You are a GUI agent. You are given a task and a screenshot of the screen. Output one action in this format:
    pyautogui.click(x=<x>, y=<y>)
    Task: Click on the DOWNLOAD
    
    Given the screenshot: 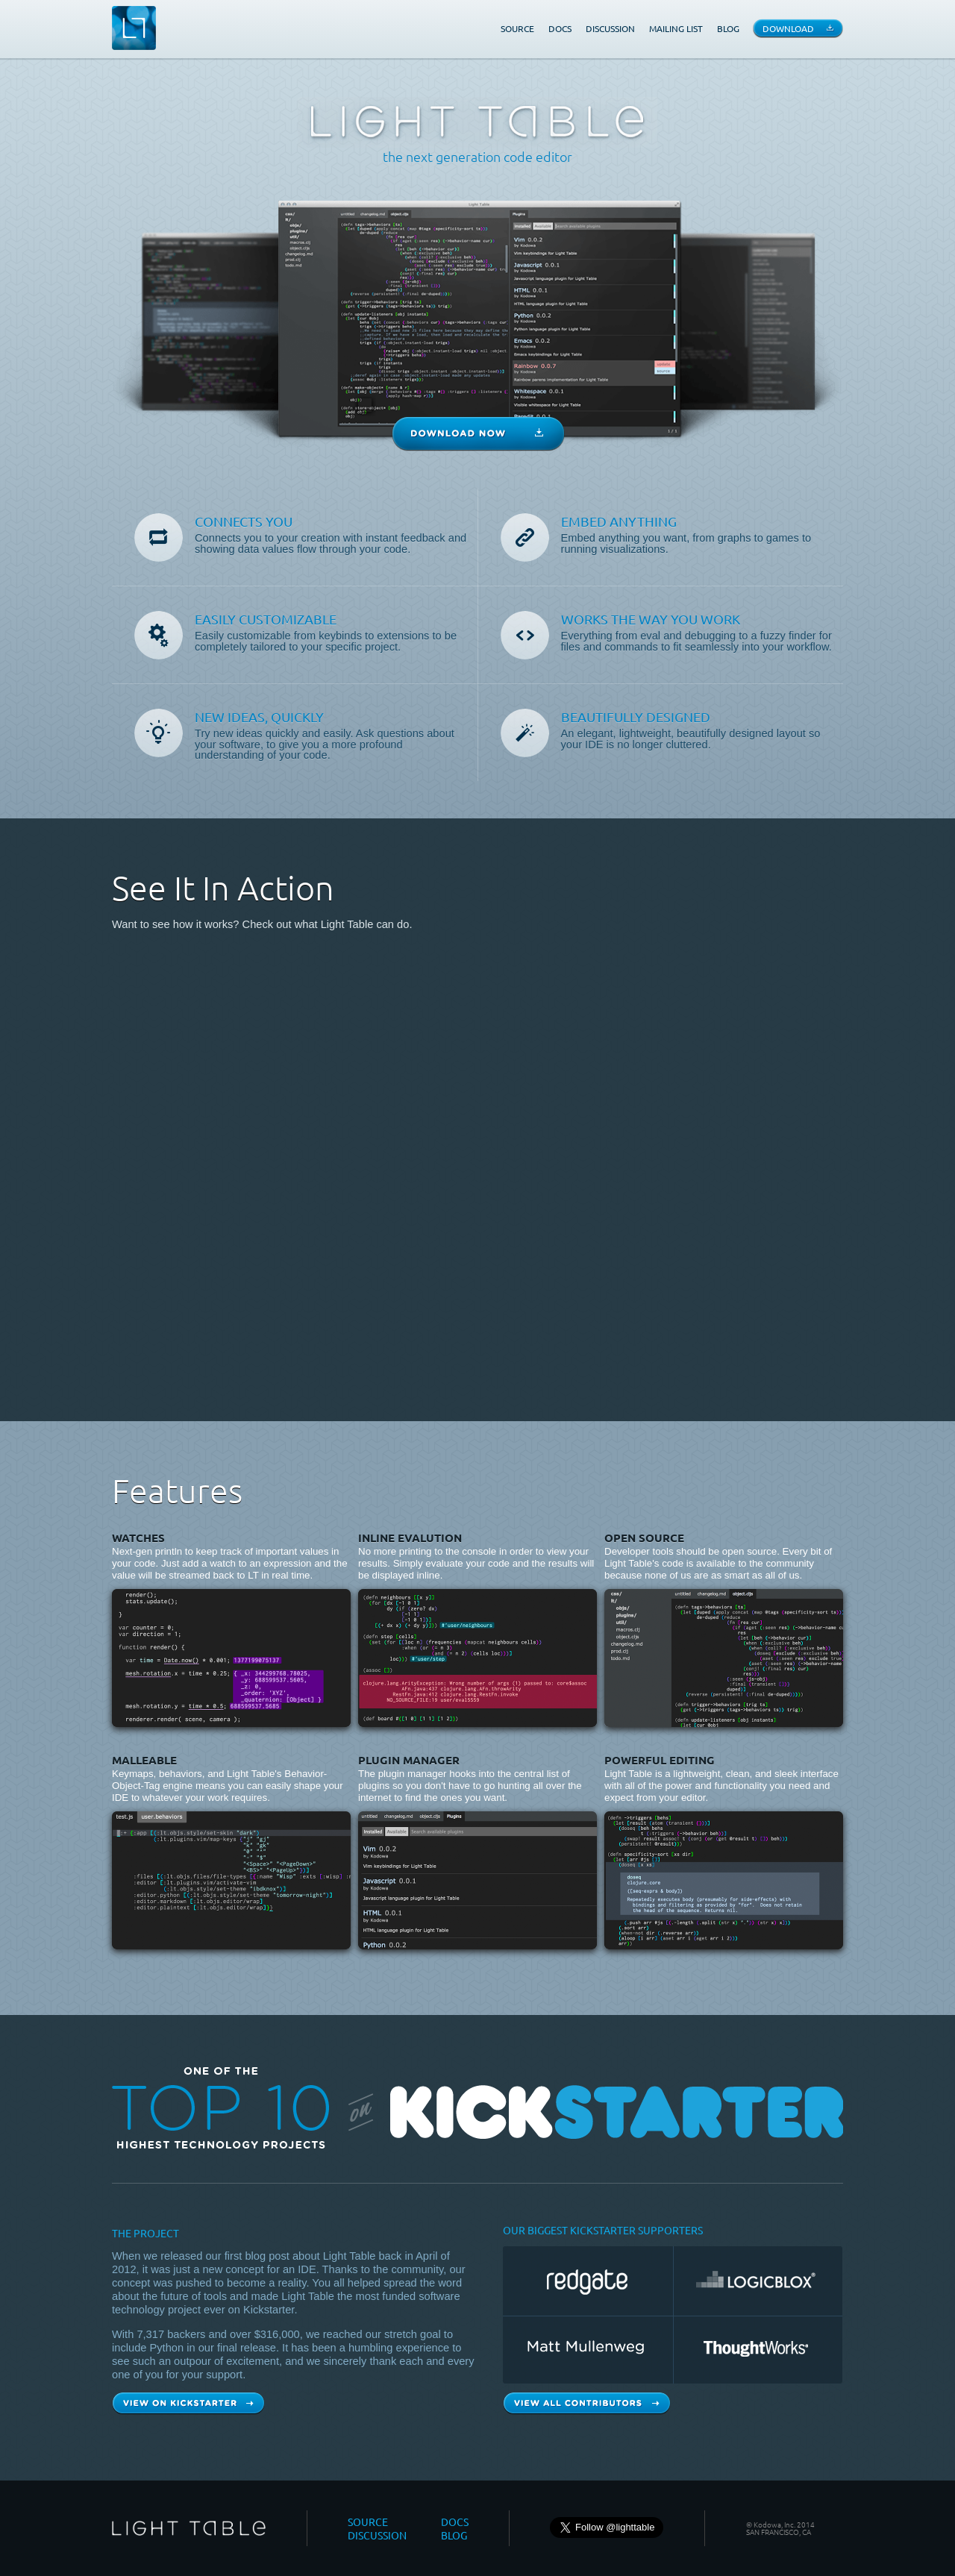 What is the action you would take?
    pyautogui.click(x=788, y=28)
    